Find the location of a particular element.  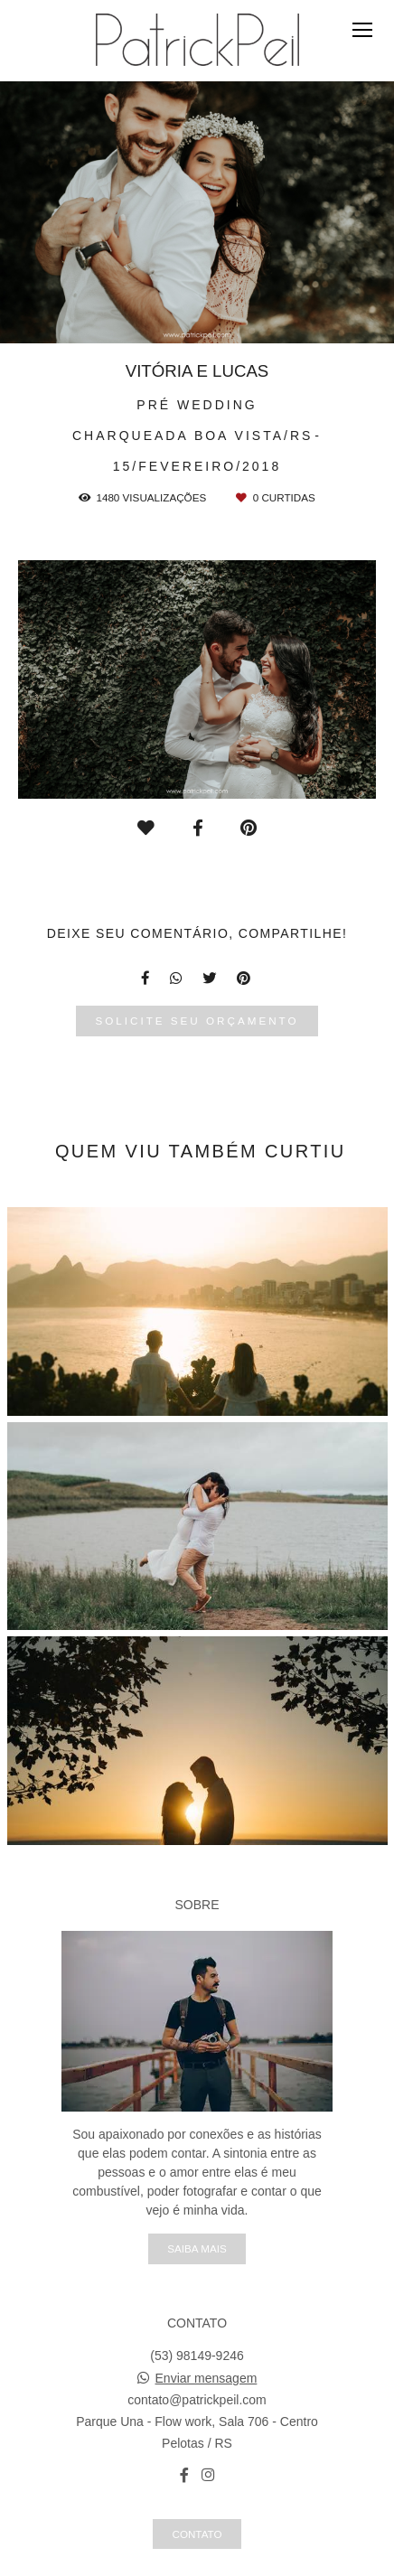

Solicite seu orçamento is located at coordinates (196, 1020).